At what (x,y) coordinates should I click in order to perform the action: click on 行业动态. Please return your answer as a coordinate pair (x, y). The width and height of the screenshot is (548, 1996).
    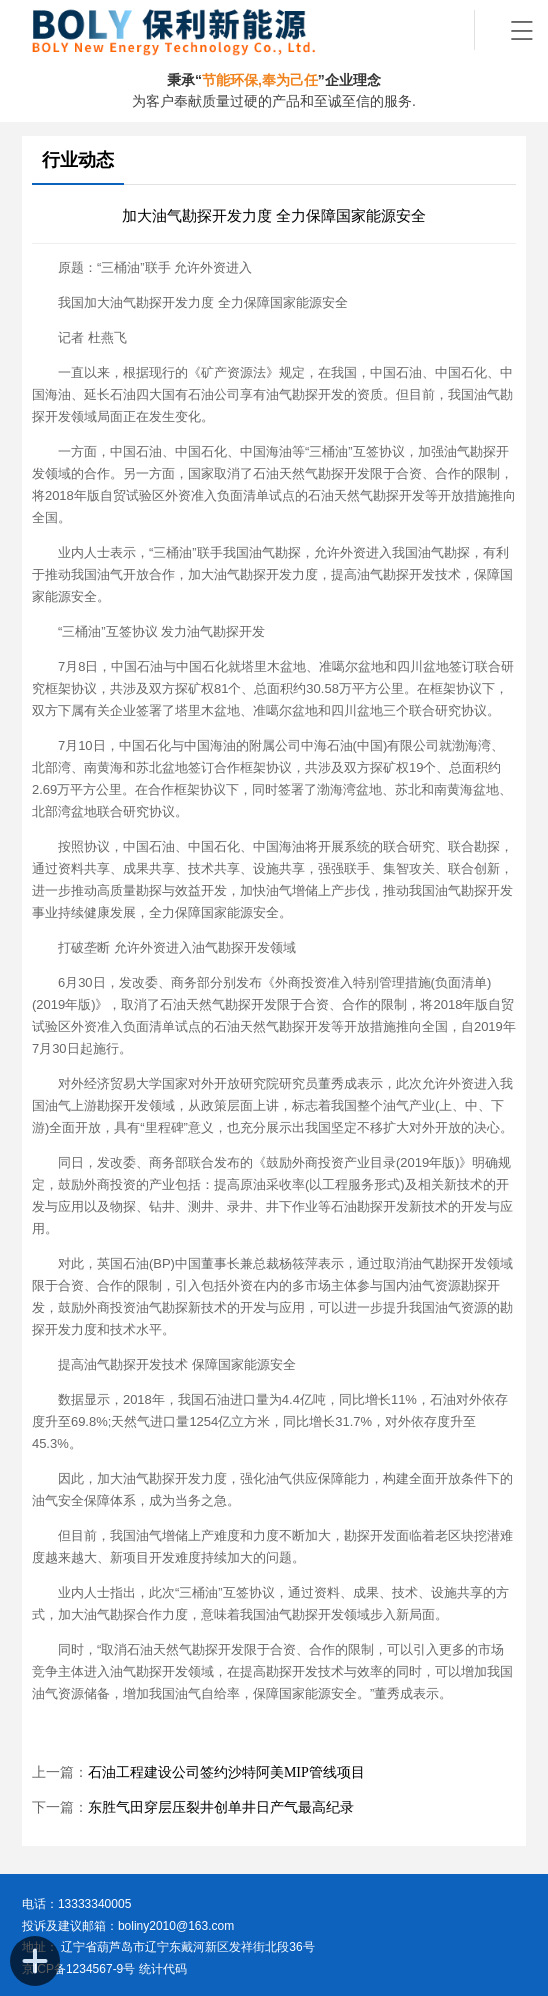
    Looking at the image, I should click on (78, 160).